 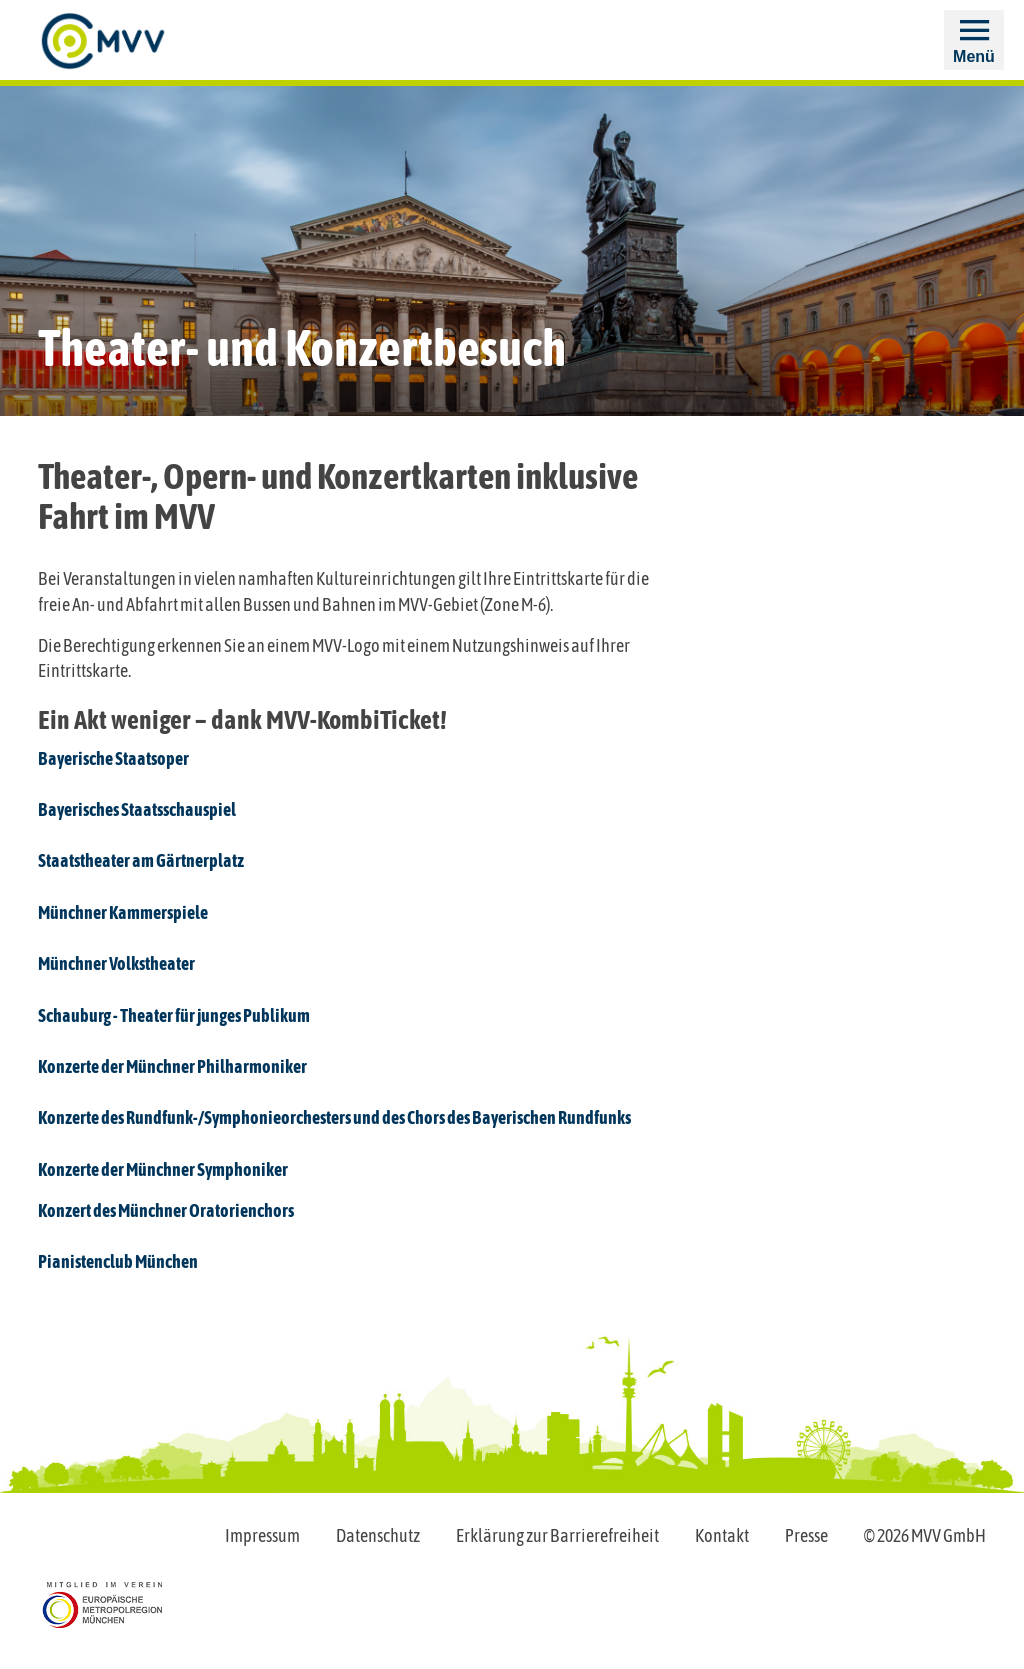 I want to click on Pianistenclub München, so click(x=118, y=1261).